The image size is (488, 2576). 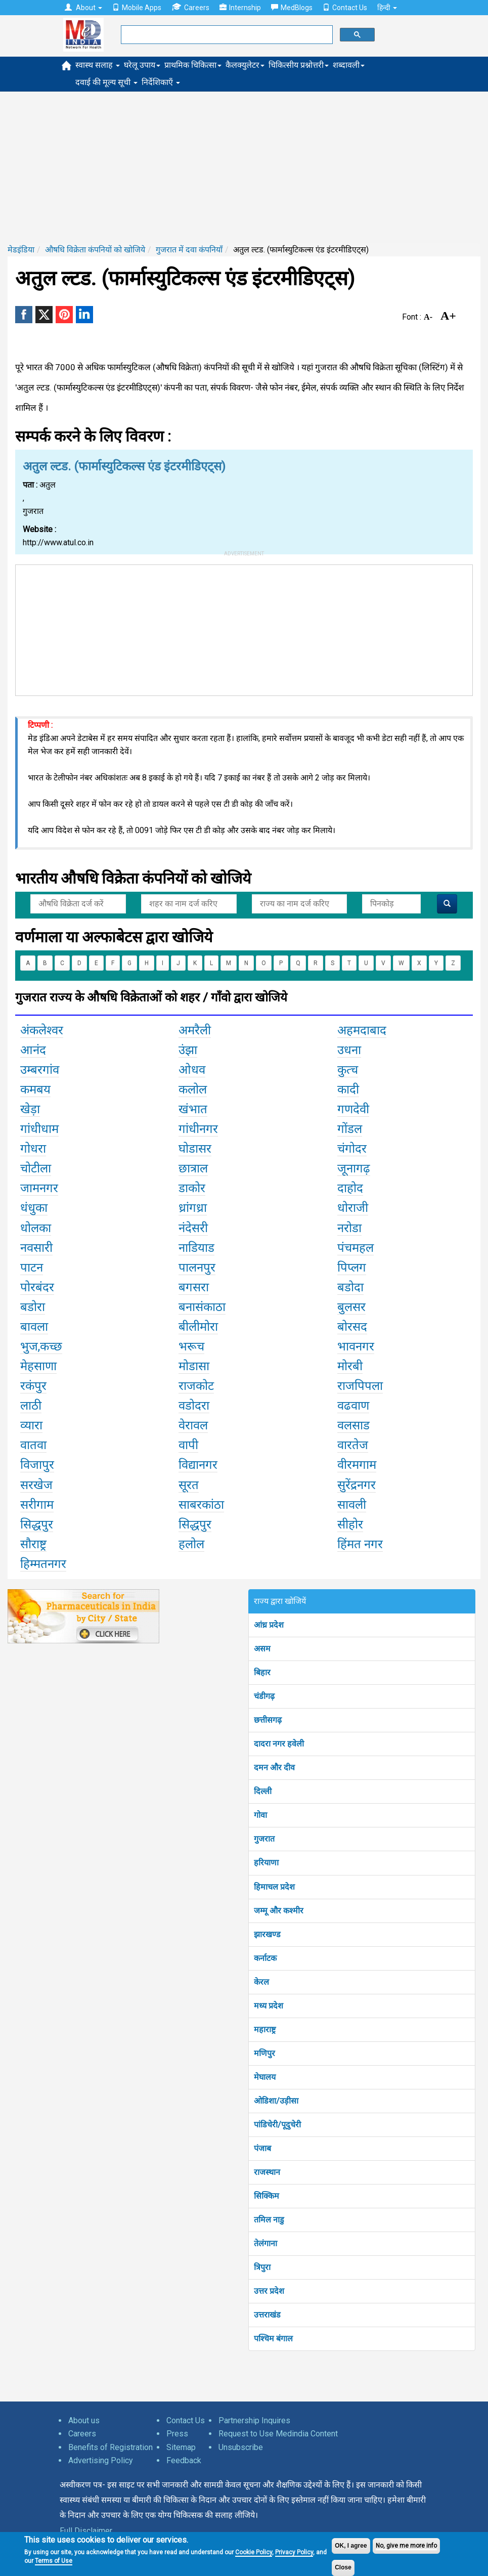 What do you see at coordinates (38, 1366) in the screenshot?
I see `मेहसाणा` at bounding box center [38, 1366].